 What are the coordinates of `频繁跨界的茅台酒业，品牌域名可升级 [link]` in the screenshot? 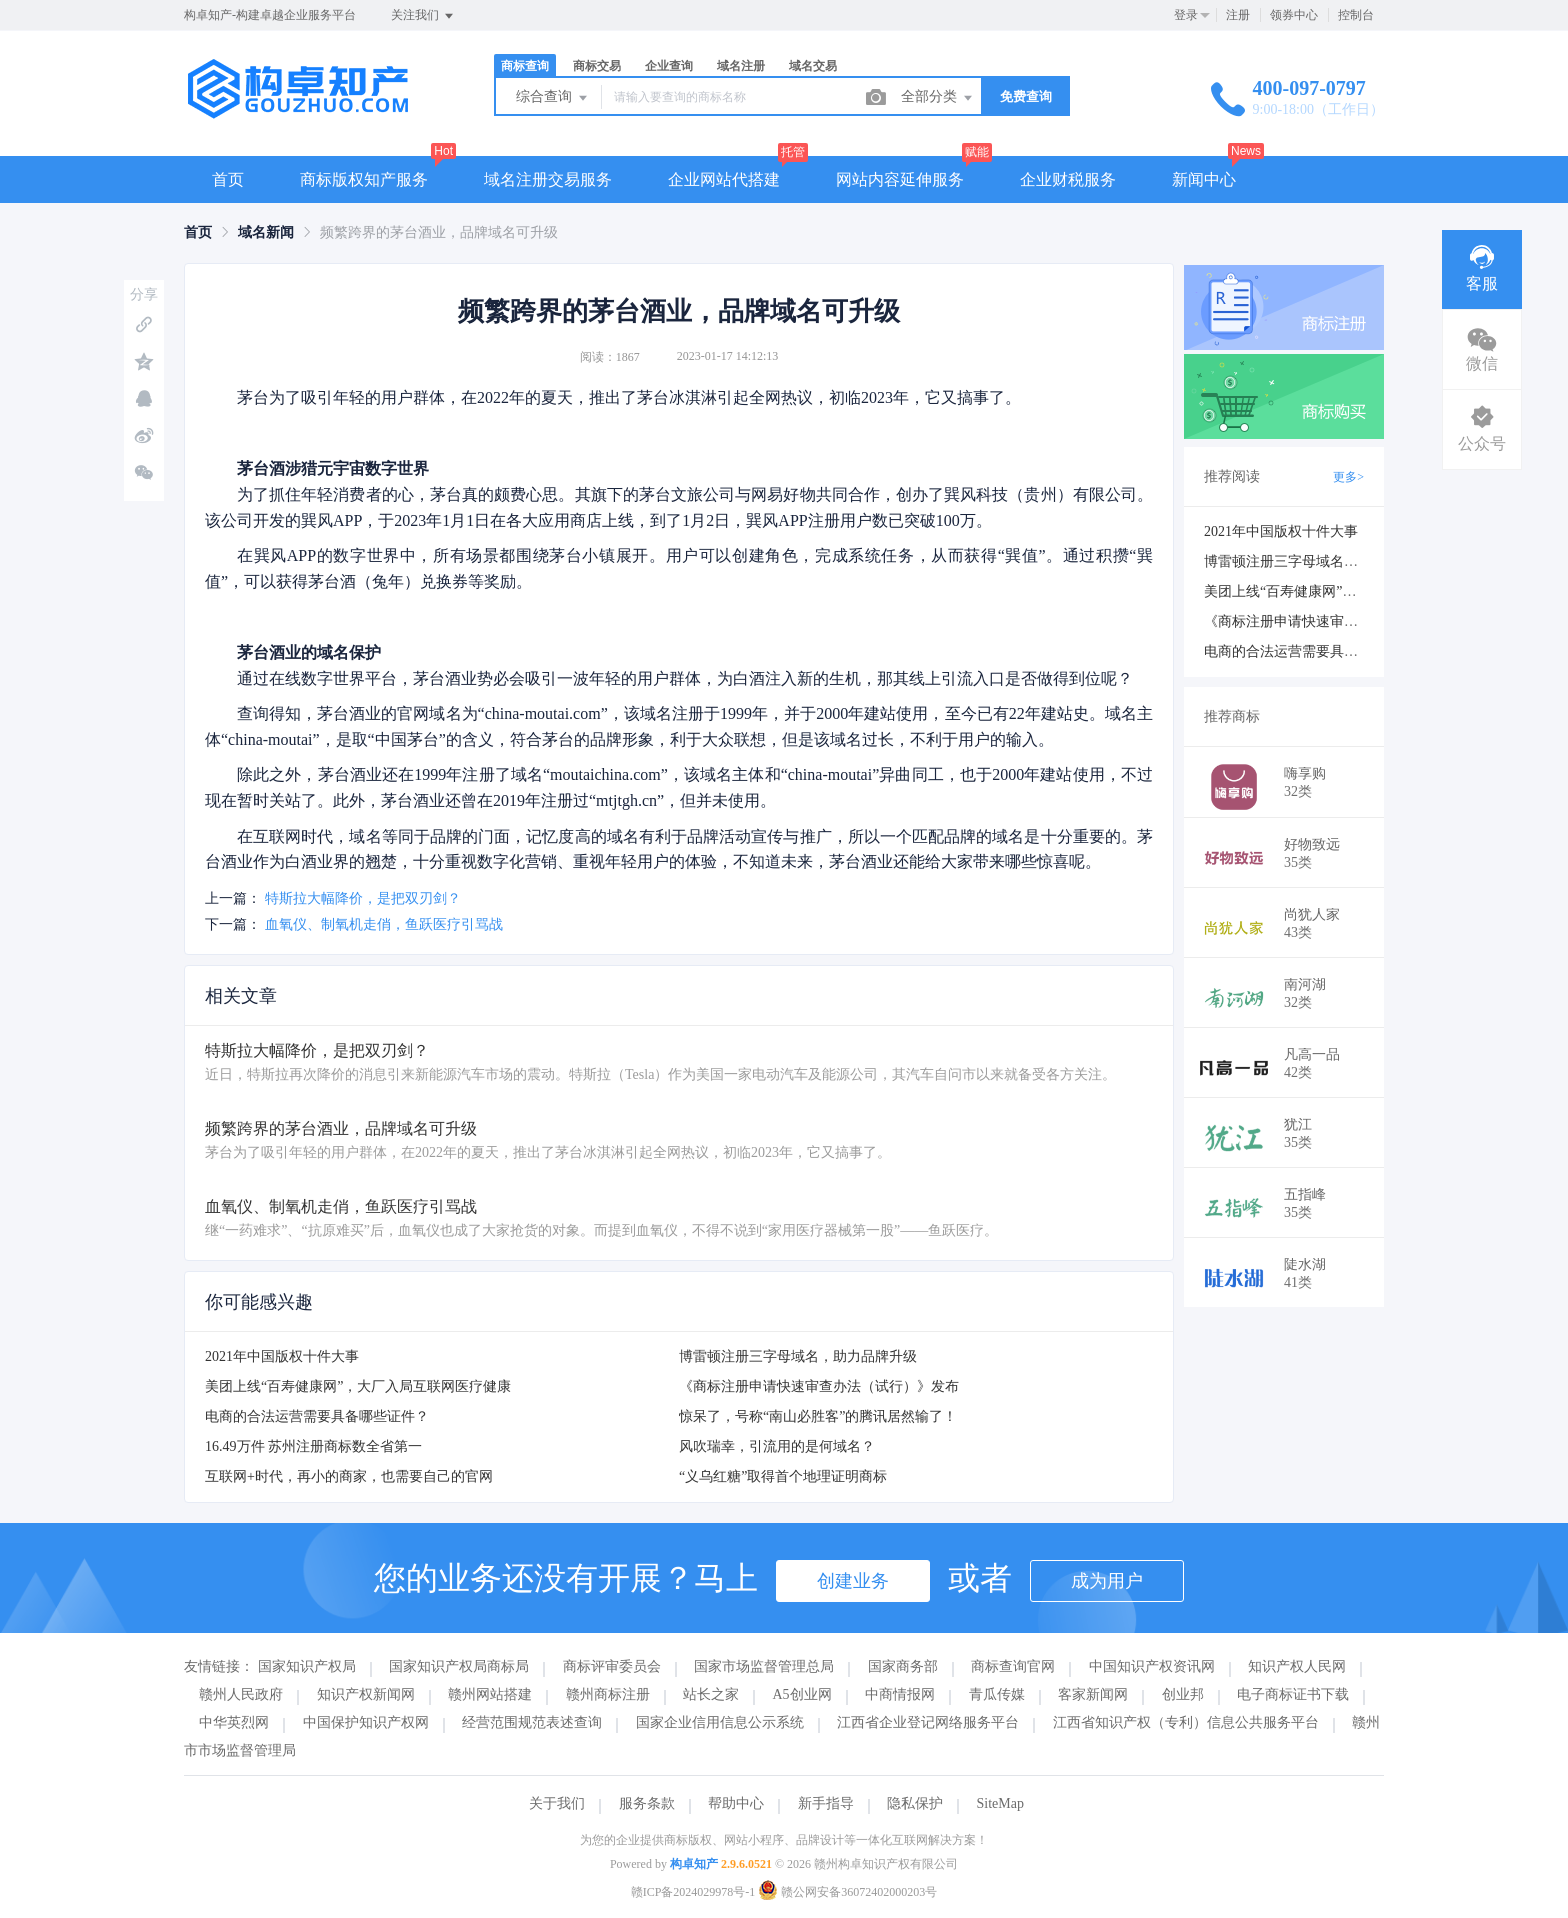 It's located at (439, 232).